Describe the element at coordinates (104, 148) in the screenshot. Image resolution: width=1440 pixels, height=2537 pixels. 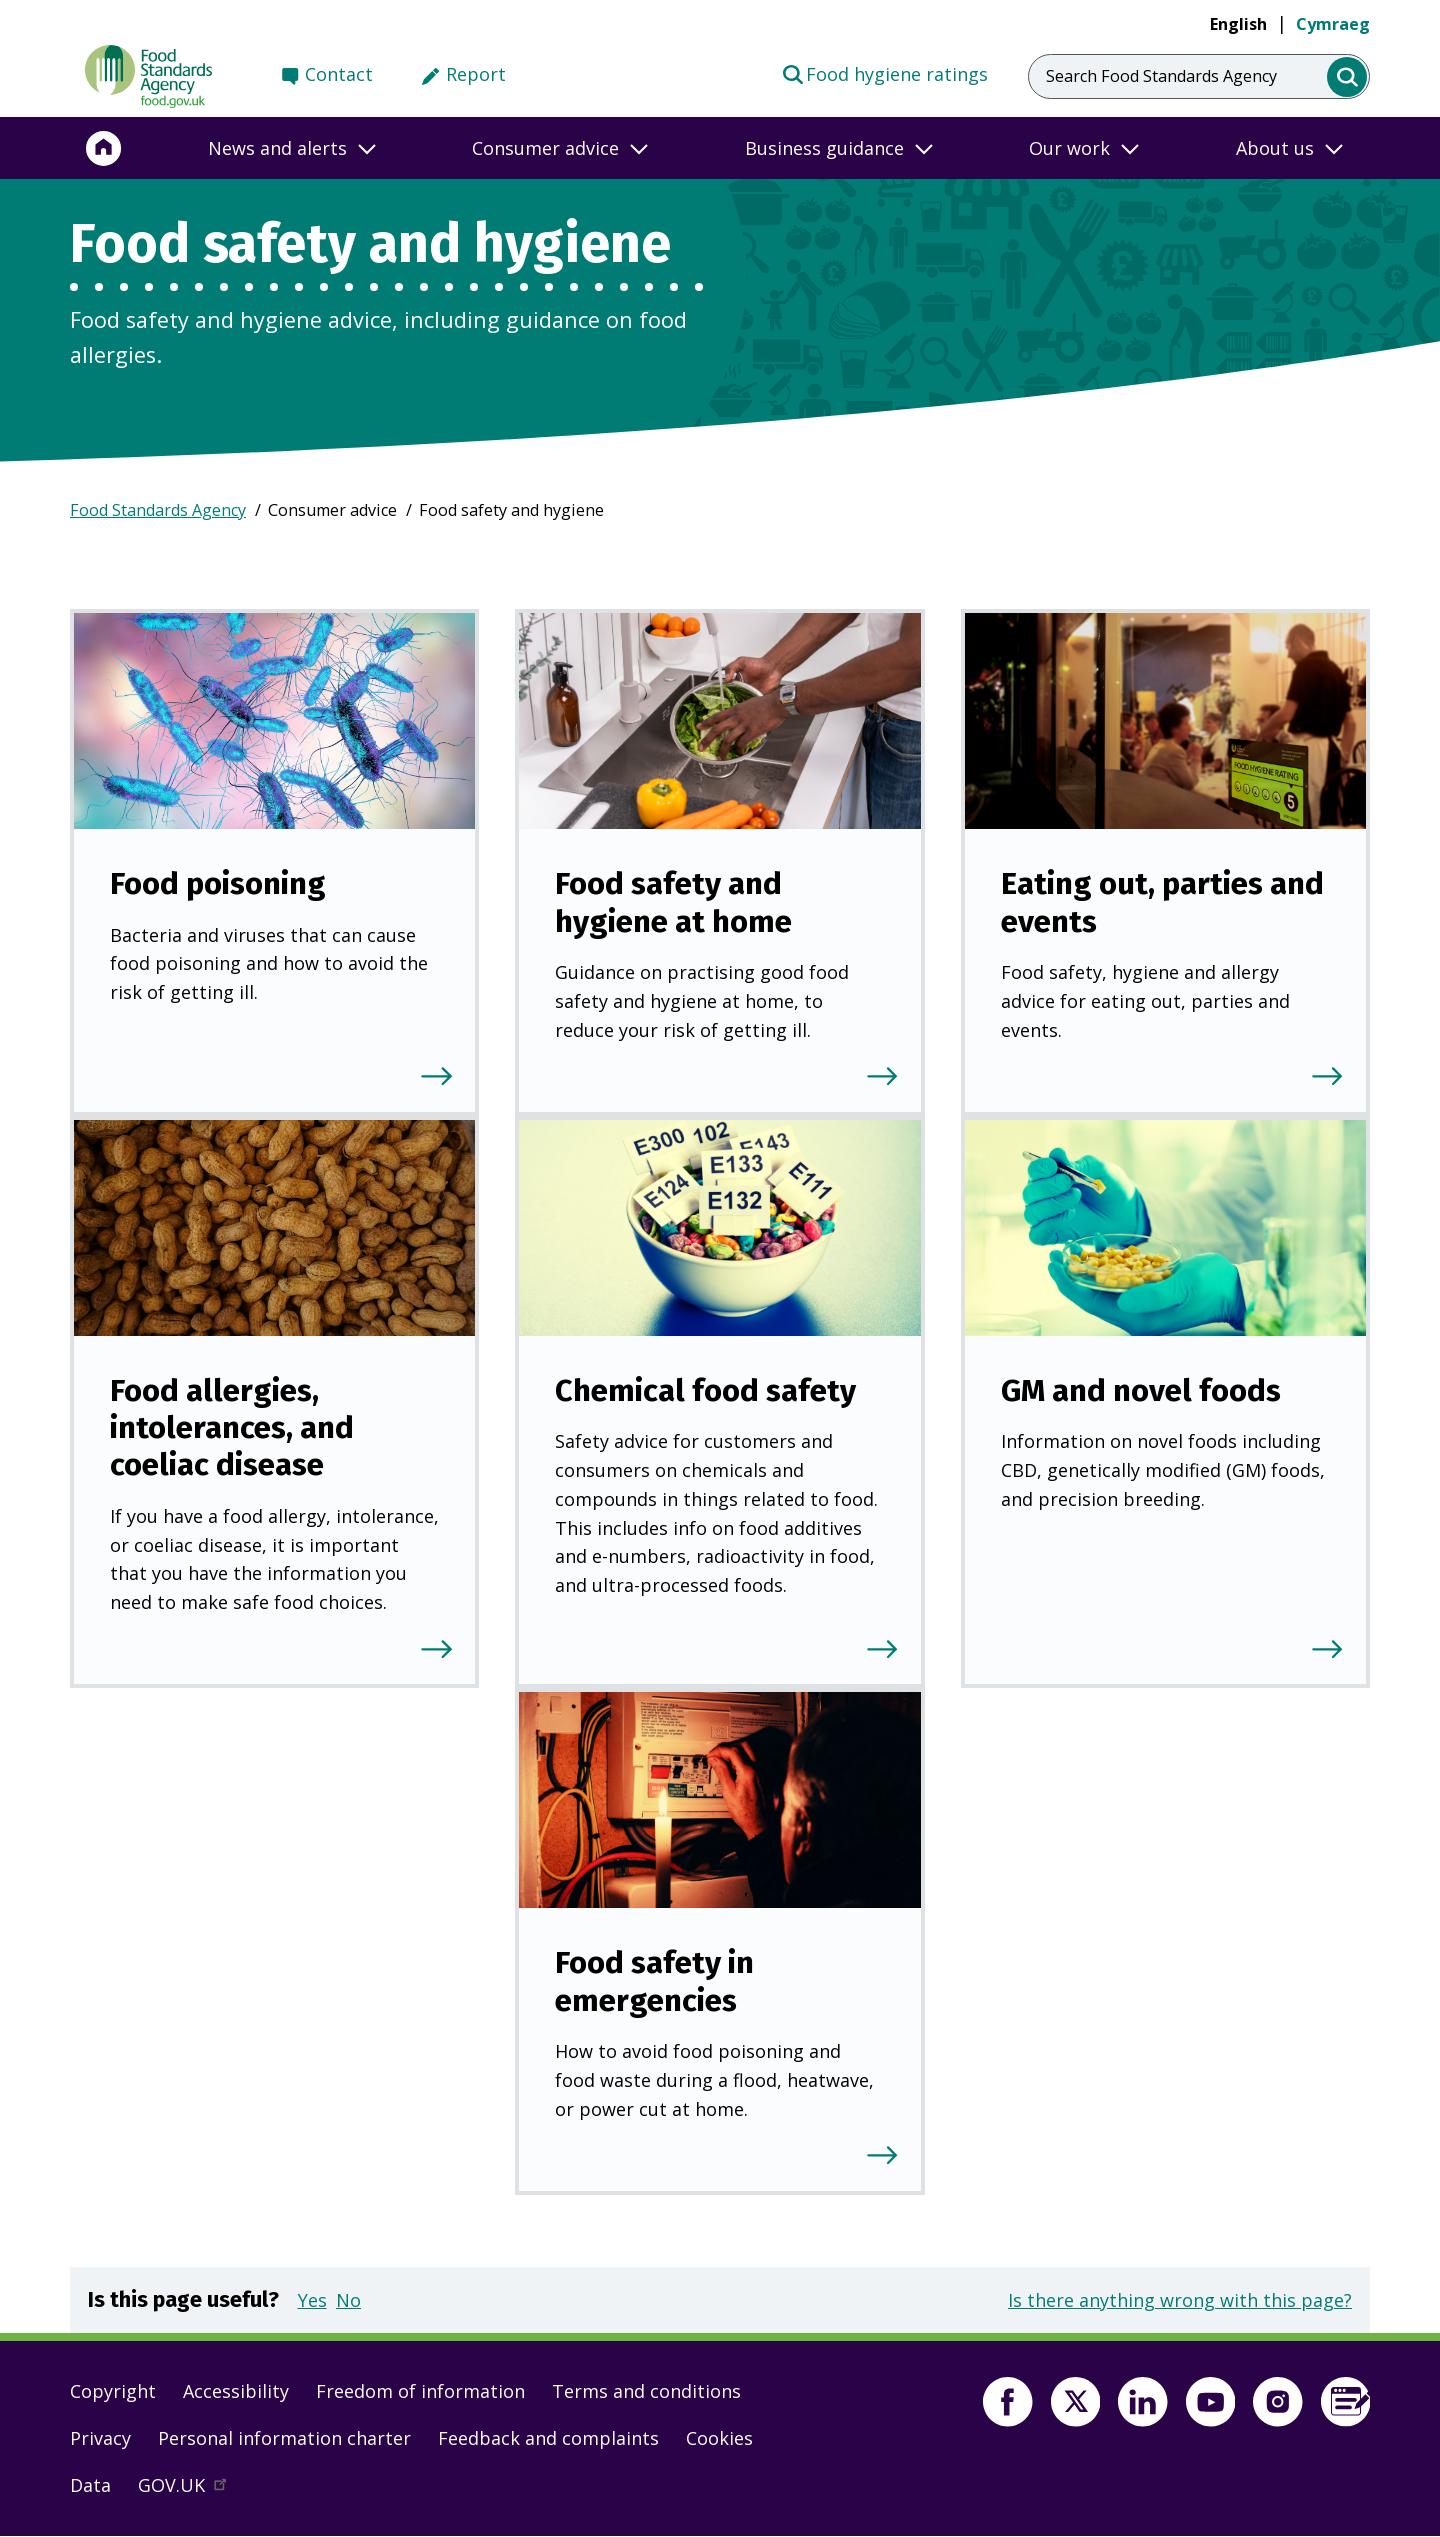
I see `[Home]` at that location.